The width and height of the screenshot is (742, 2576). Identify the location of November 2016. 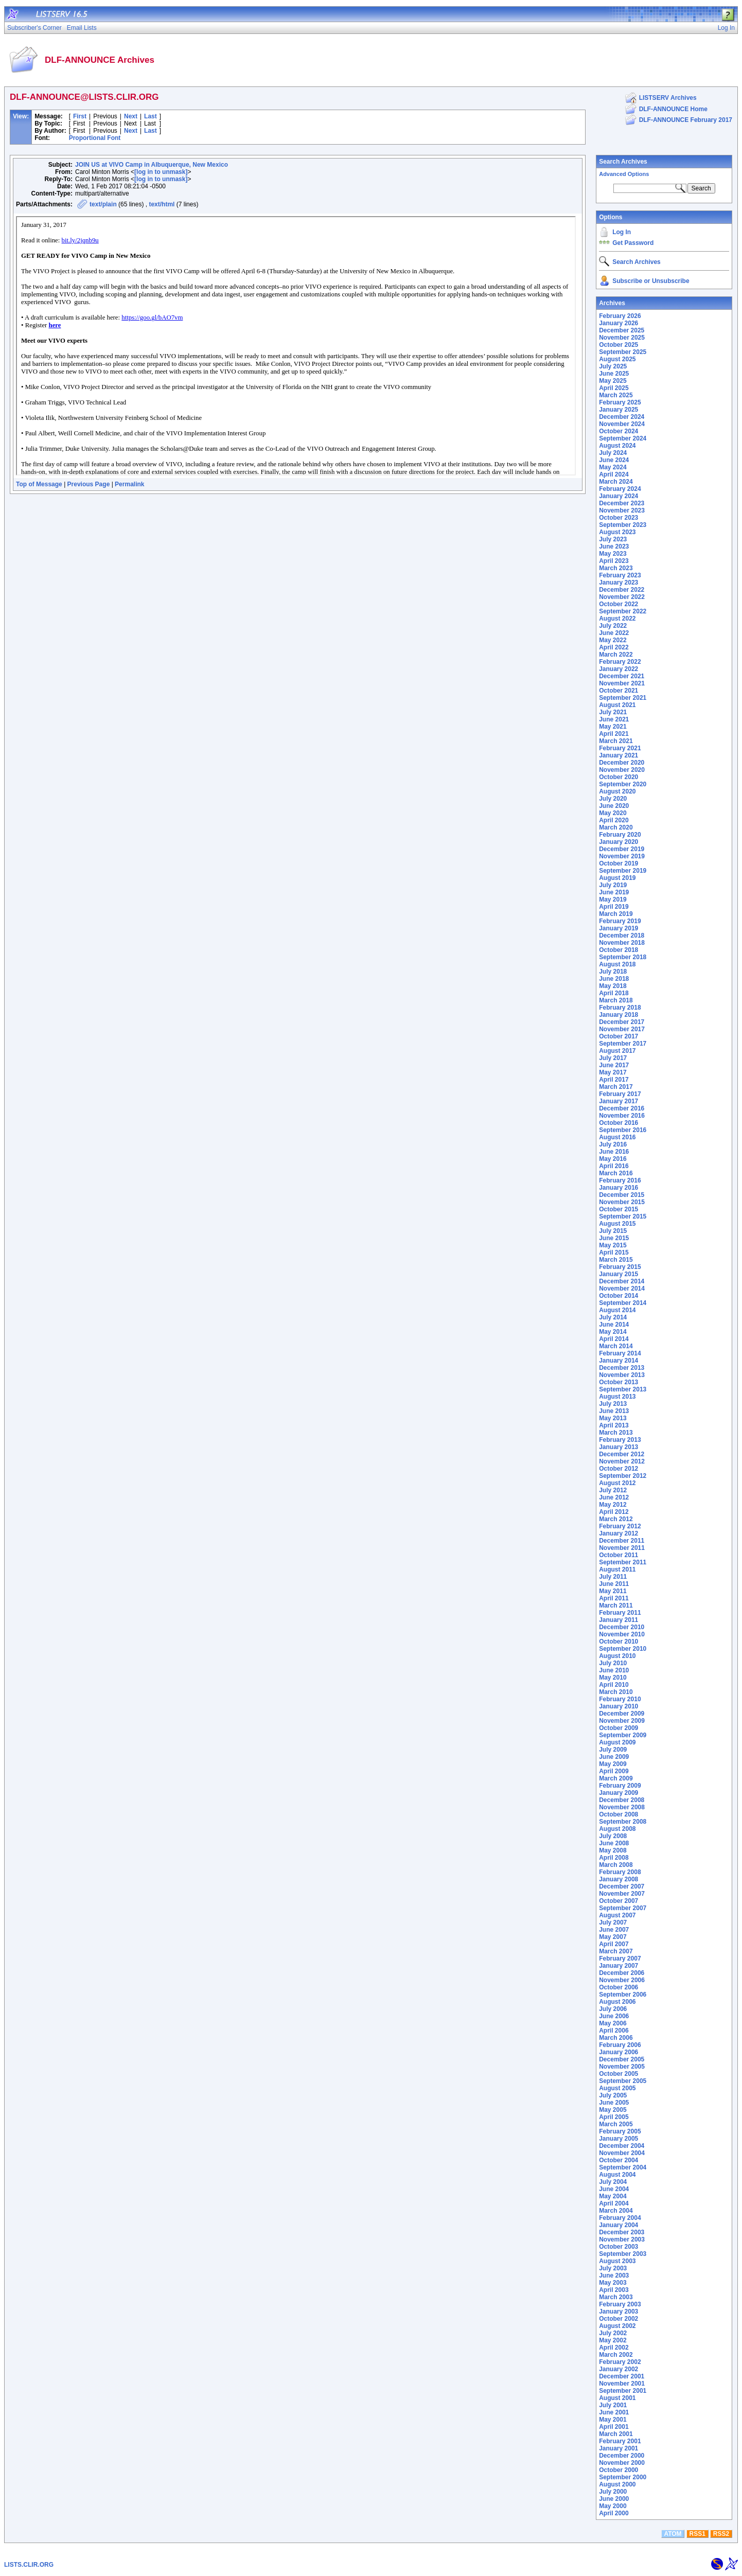
(622, 1115).